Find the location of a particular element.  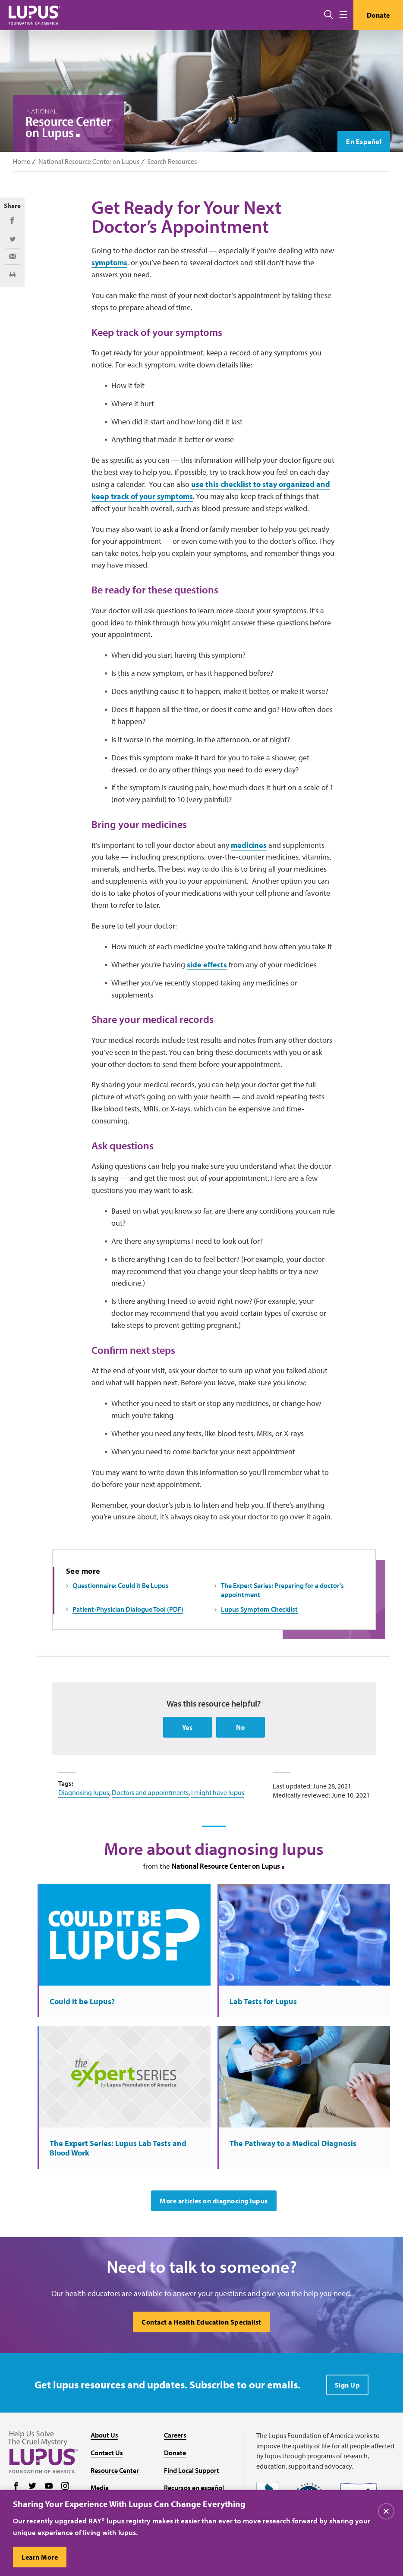

medicines is located at coordinates (249, 845).